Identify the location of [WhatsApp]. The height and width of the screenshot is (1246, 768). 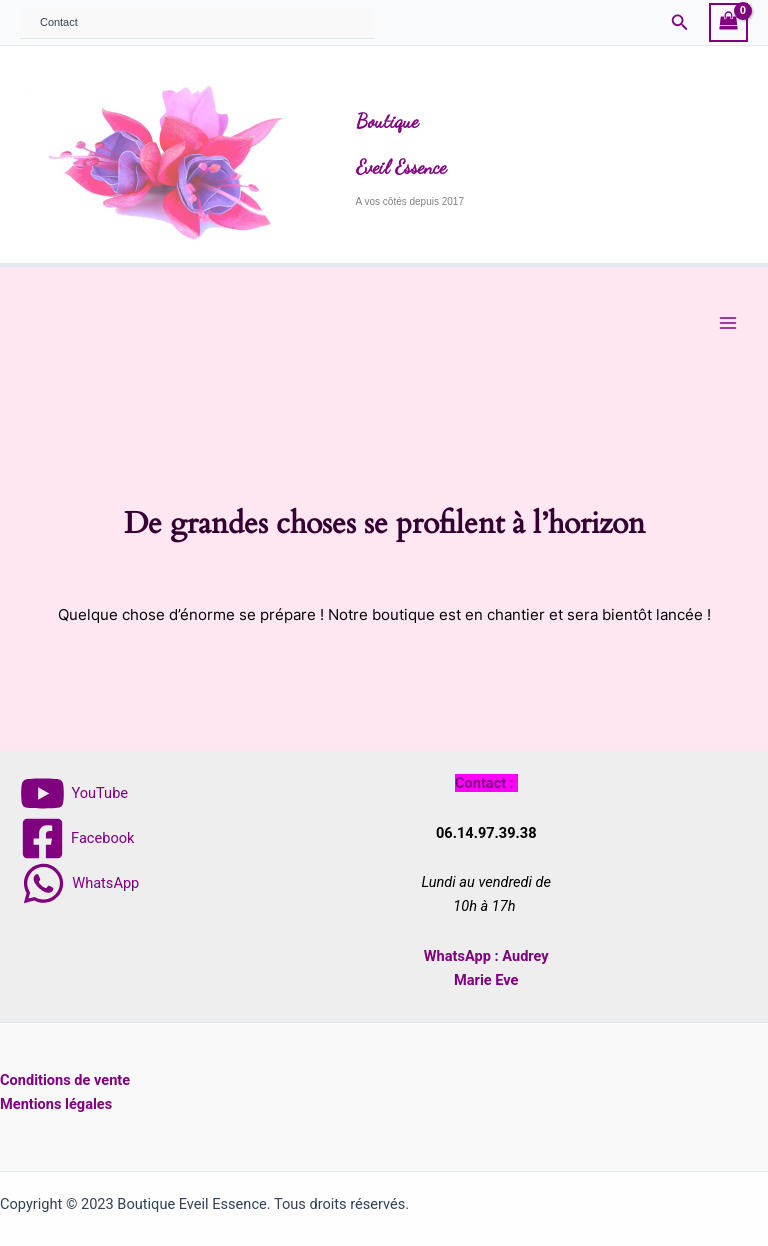
(80, 883).